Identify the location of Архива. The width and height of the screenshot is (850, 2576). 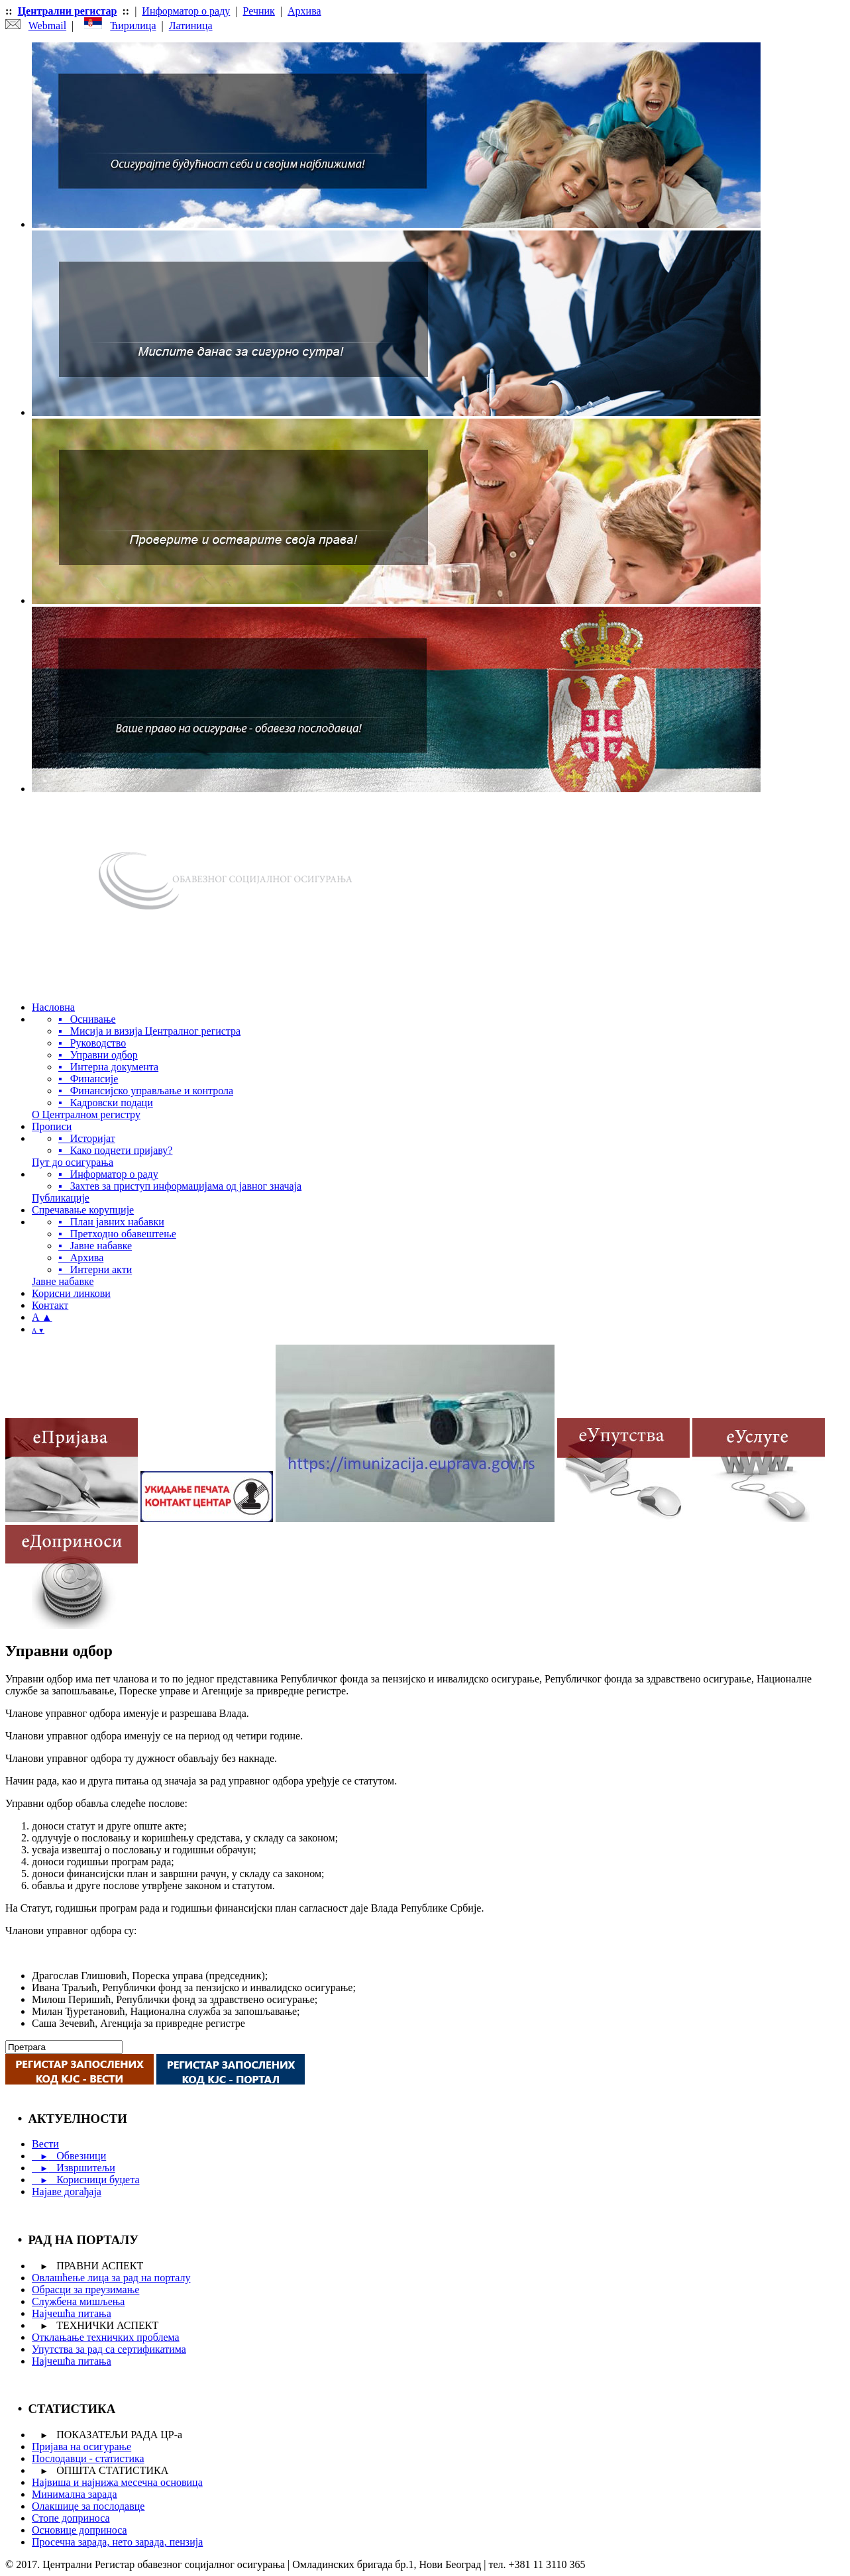
(304, 11).